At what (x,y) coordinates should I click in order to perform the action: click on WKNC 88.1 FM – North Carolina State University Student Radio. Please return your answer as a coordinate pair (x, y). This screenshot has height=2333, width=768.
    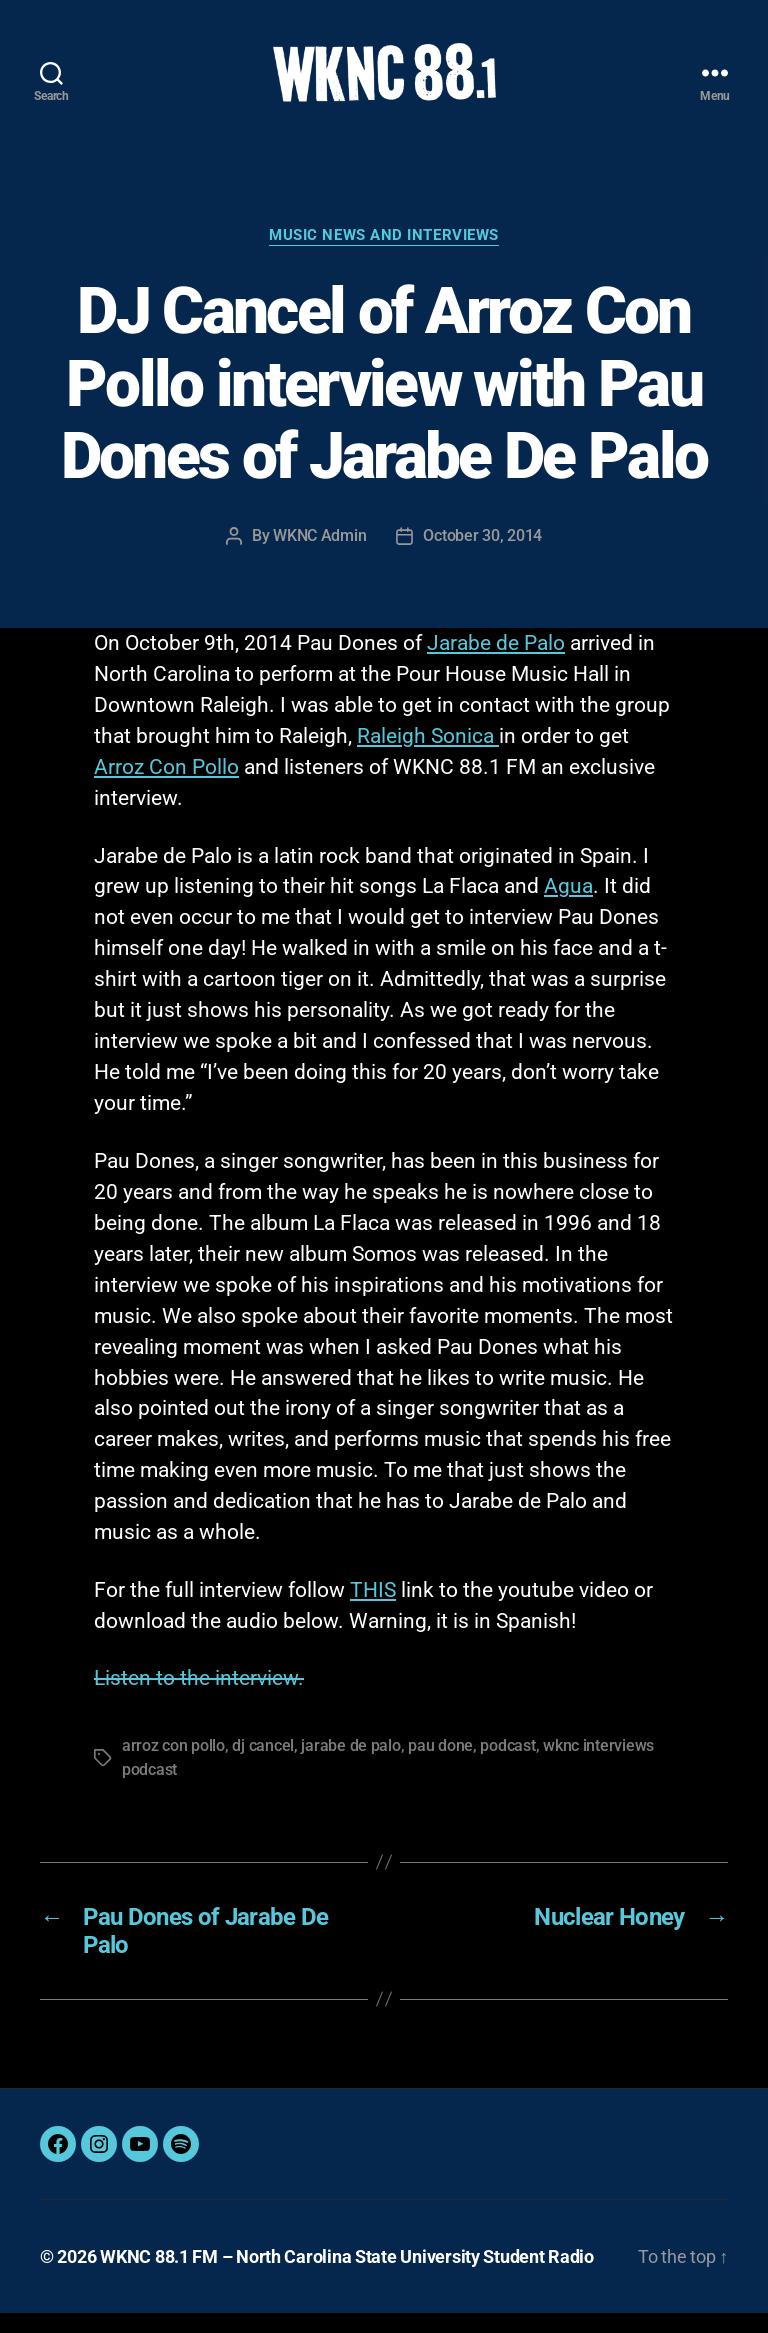
    Looking at the image, I should click on (347, 2276).